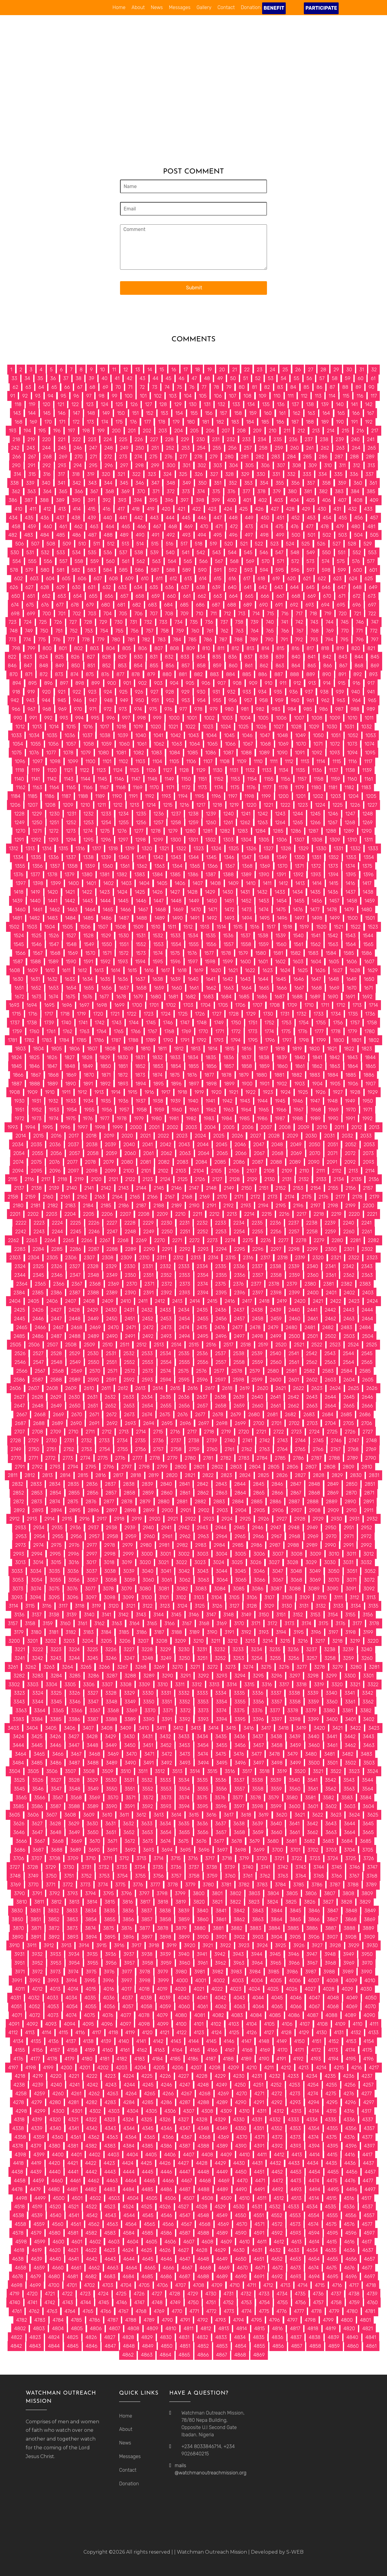  I want to click on 4543, so click(110, 2215).